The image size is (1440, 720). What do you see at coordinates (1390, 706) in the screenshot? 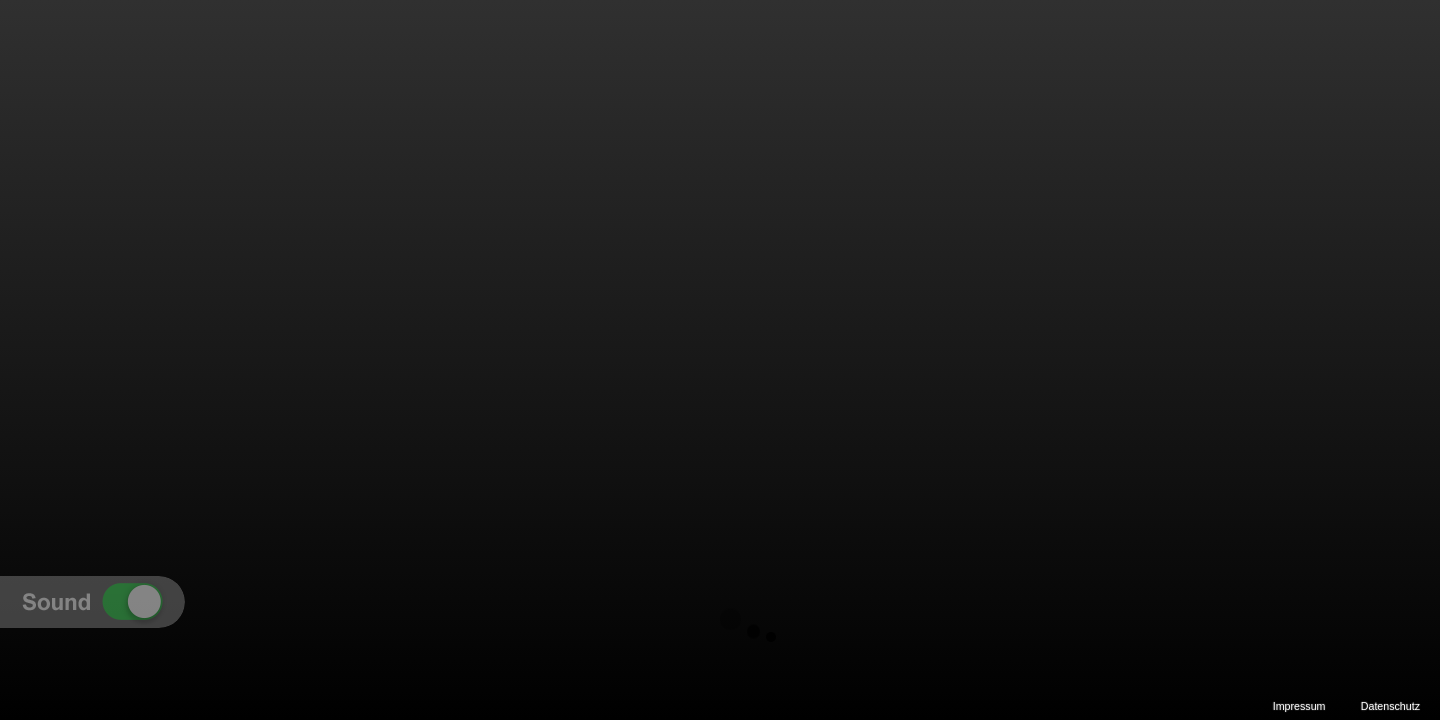
I see `Datenschutz` at bounding box center [1390, 706].